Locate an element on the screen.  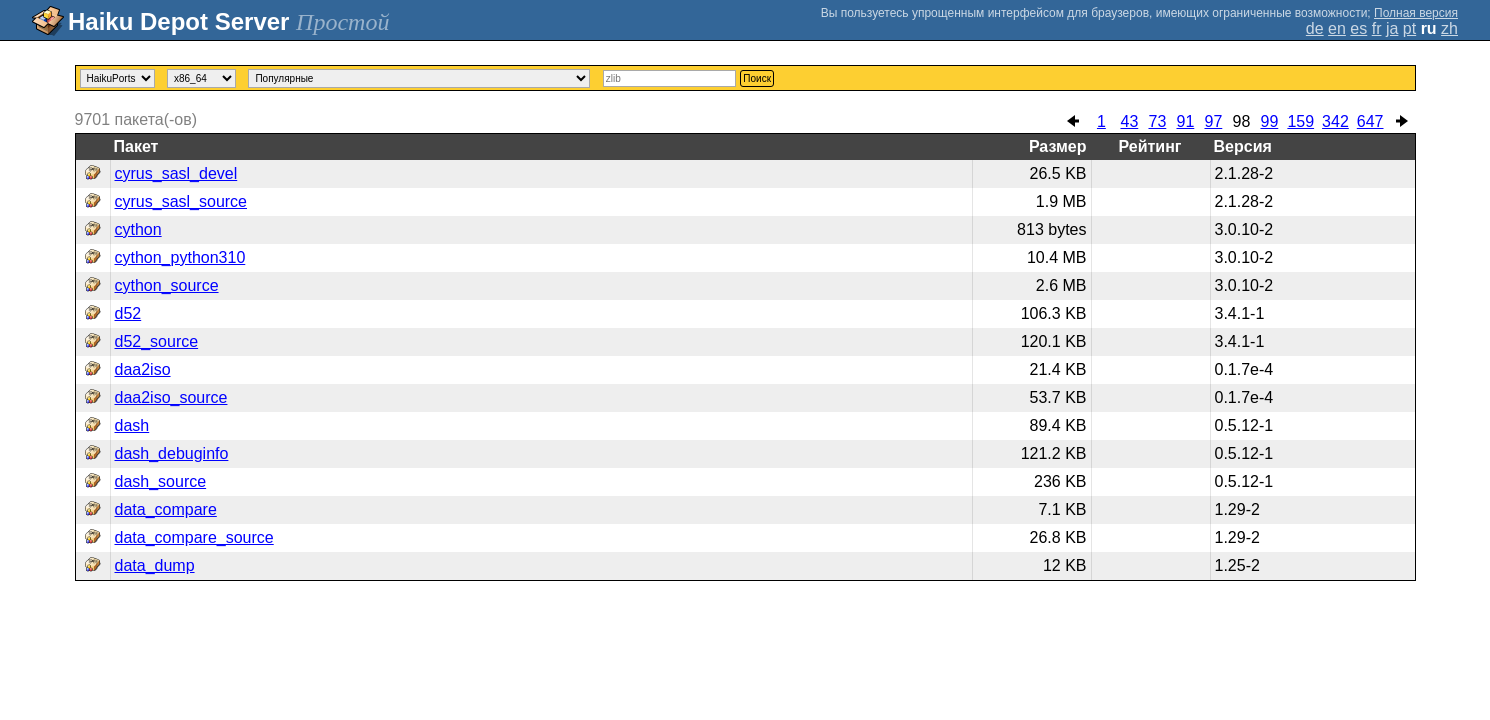
dash is located at coordinates (132, 425).